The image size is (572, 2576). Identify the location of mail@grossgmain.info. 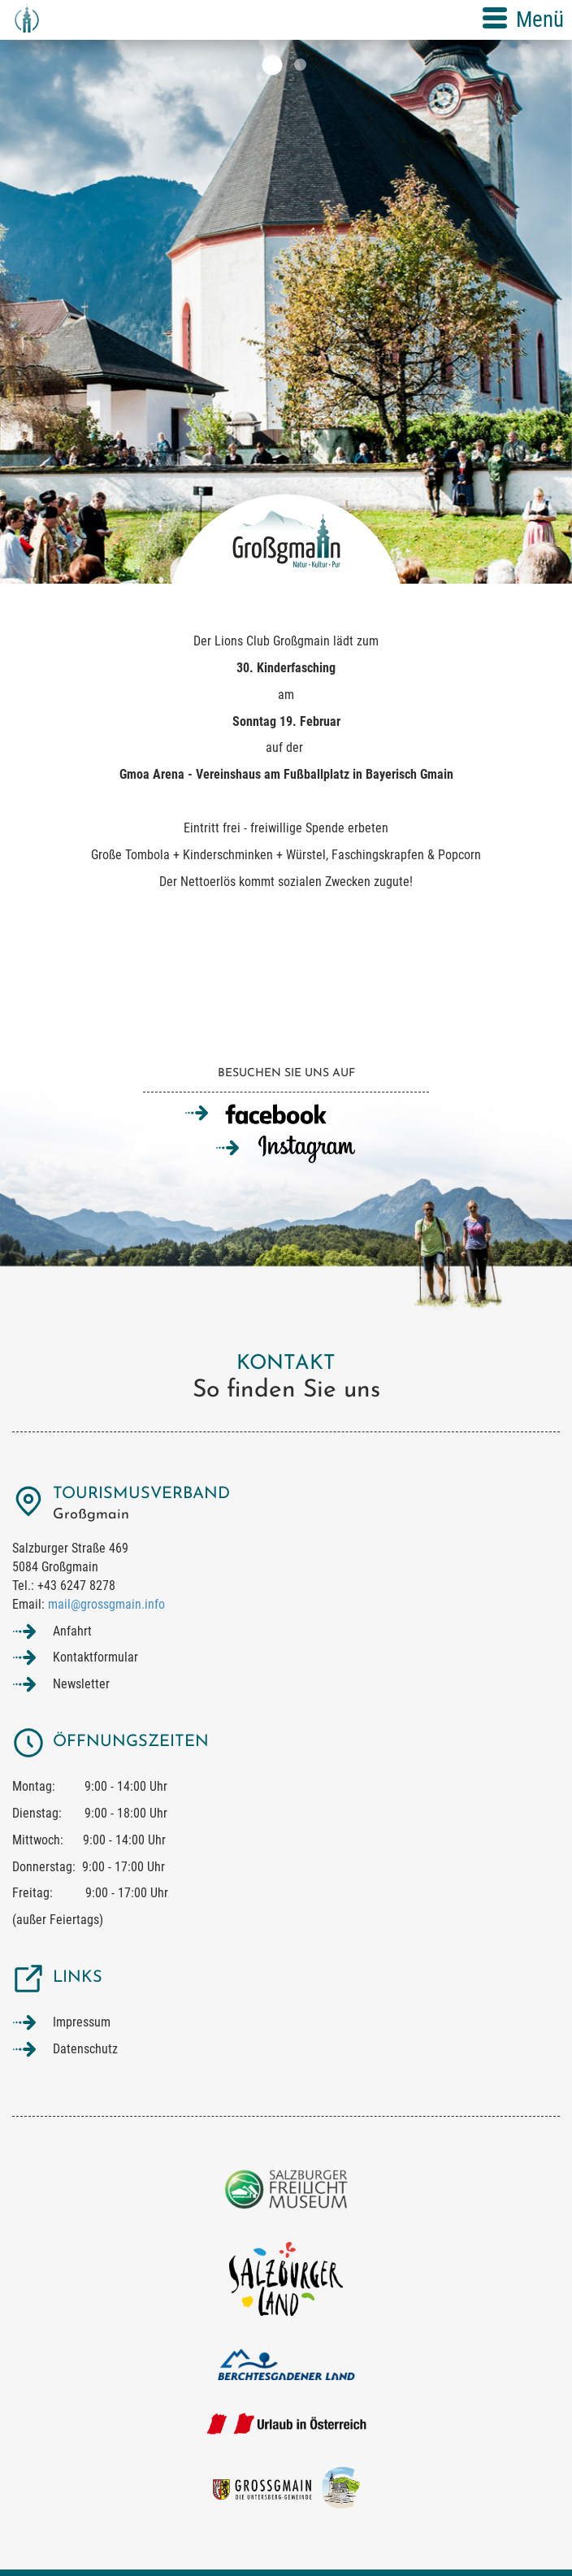
(106, 1604).